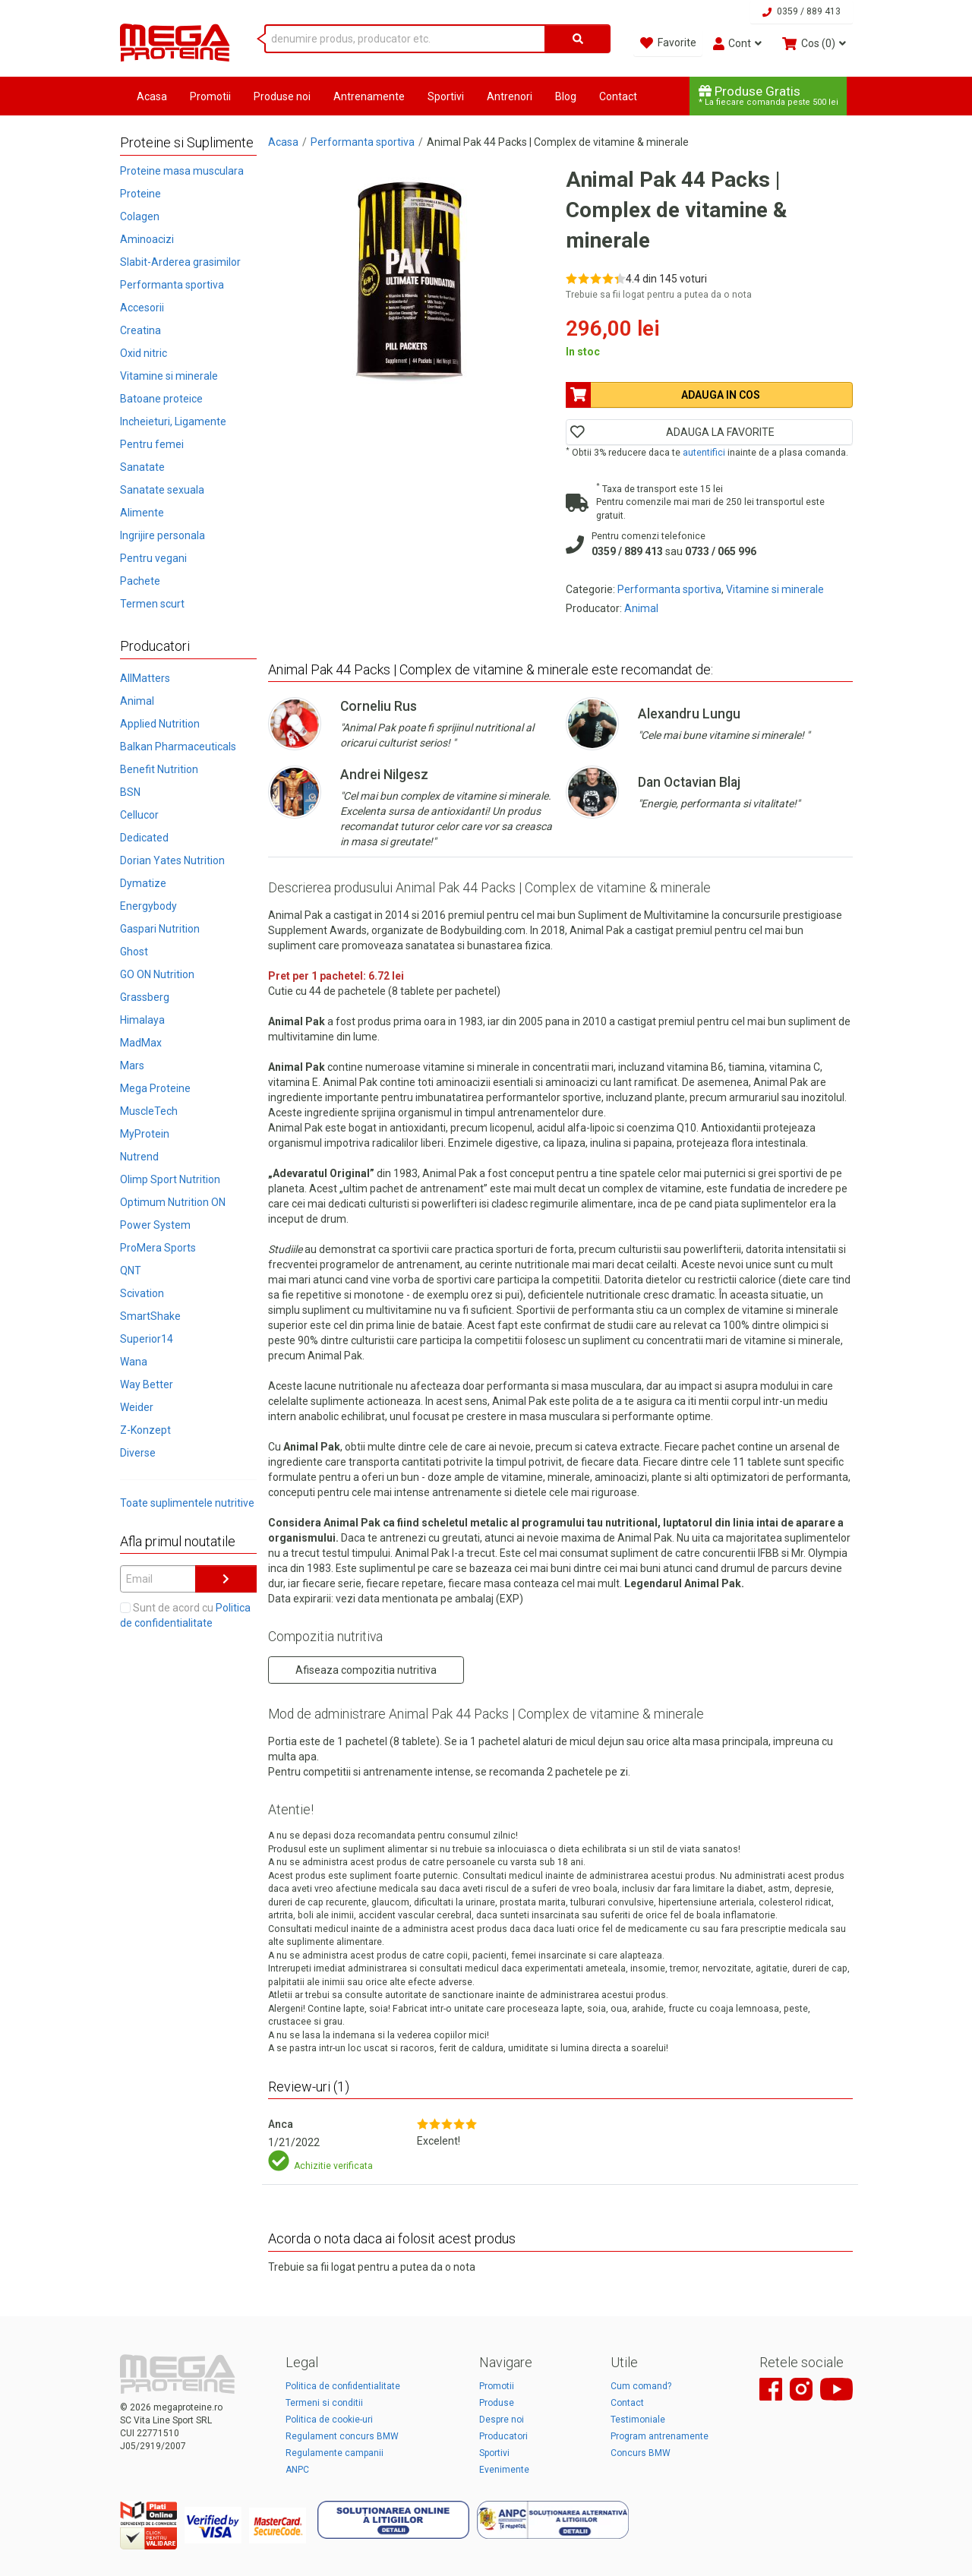 The width and height of the screenshot is (972, 2576). I want to click on SmartShake, so click(150, 1316).